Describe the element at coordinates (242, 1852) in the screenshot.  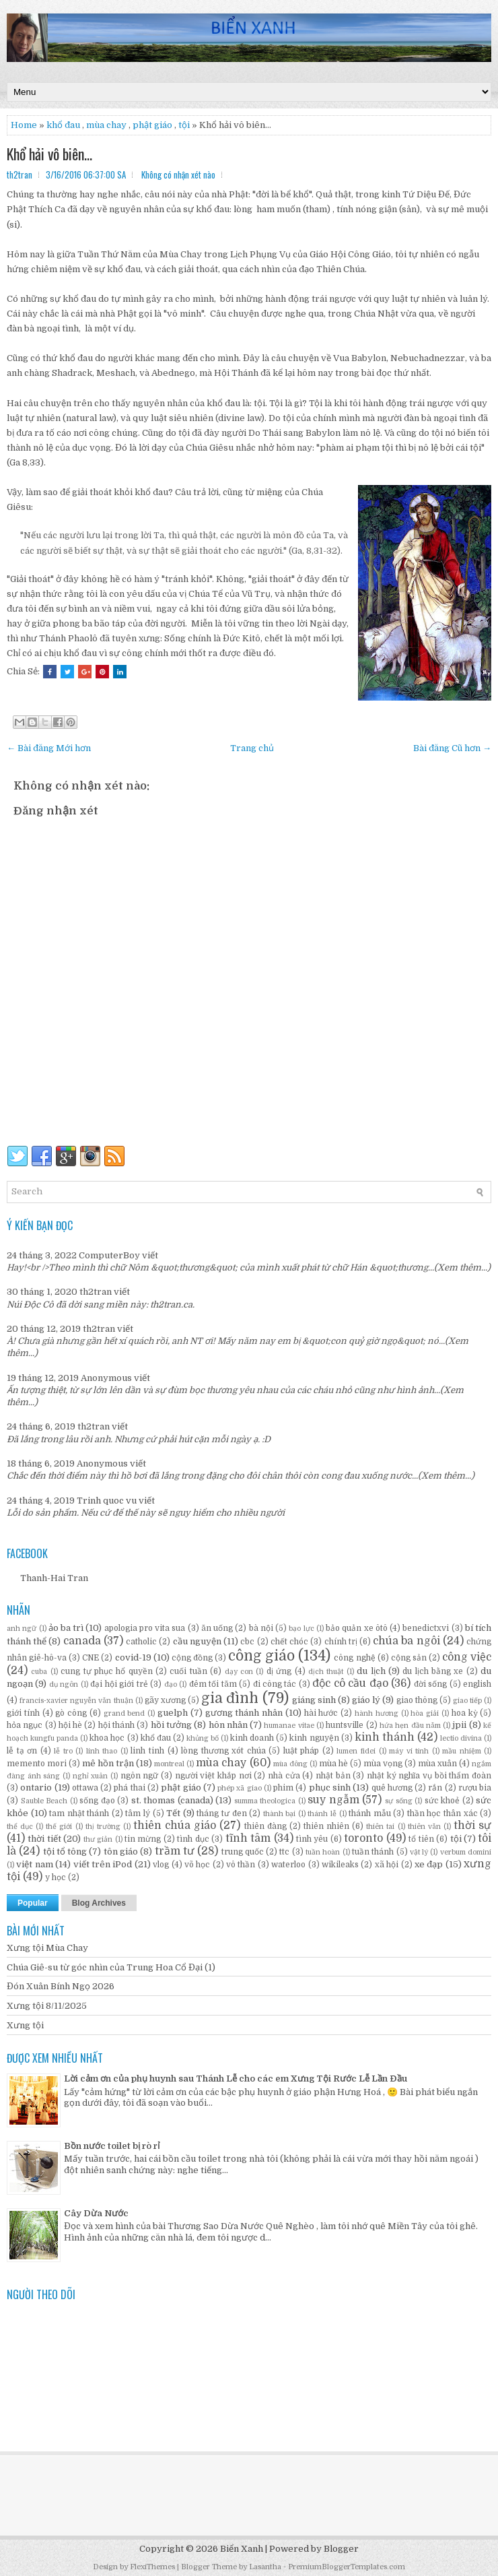
I see `trung quốc` at that location.